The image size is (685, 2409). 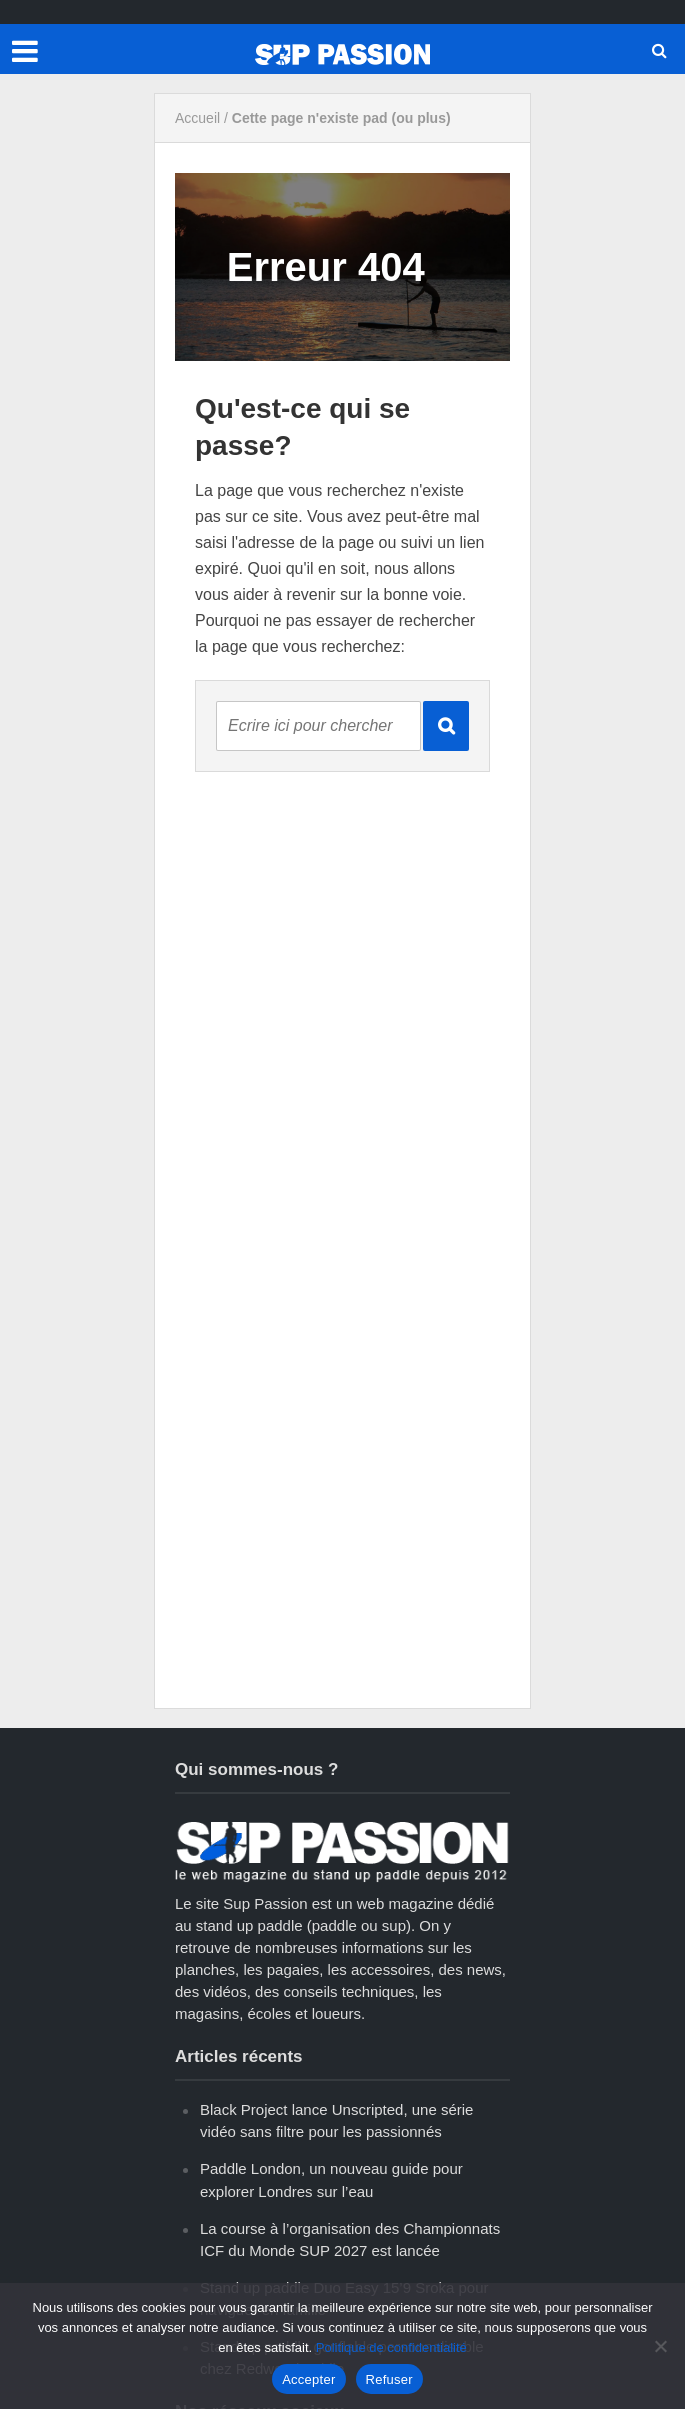 I want to click on Refuser, so click(x=389, y=2379).